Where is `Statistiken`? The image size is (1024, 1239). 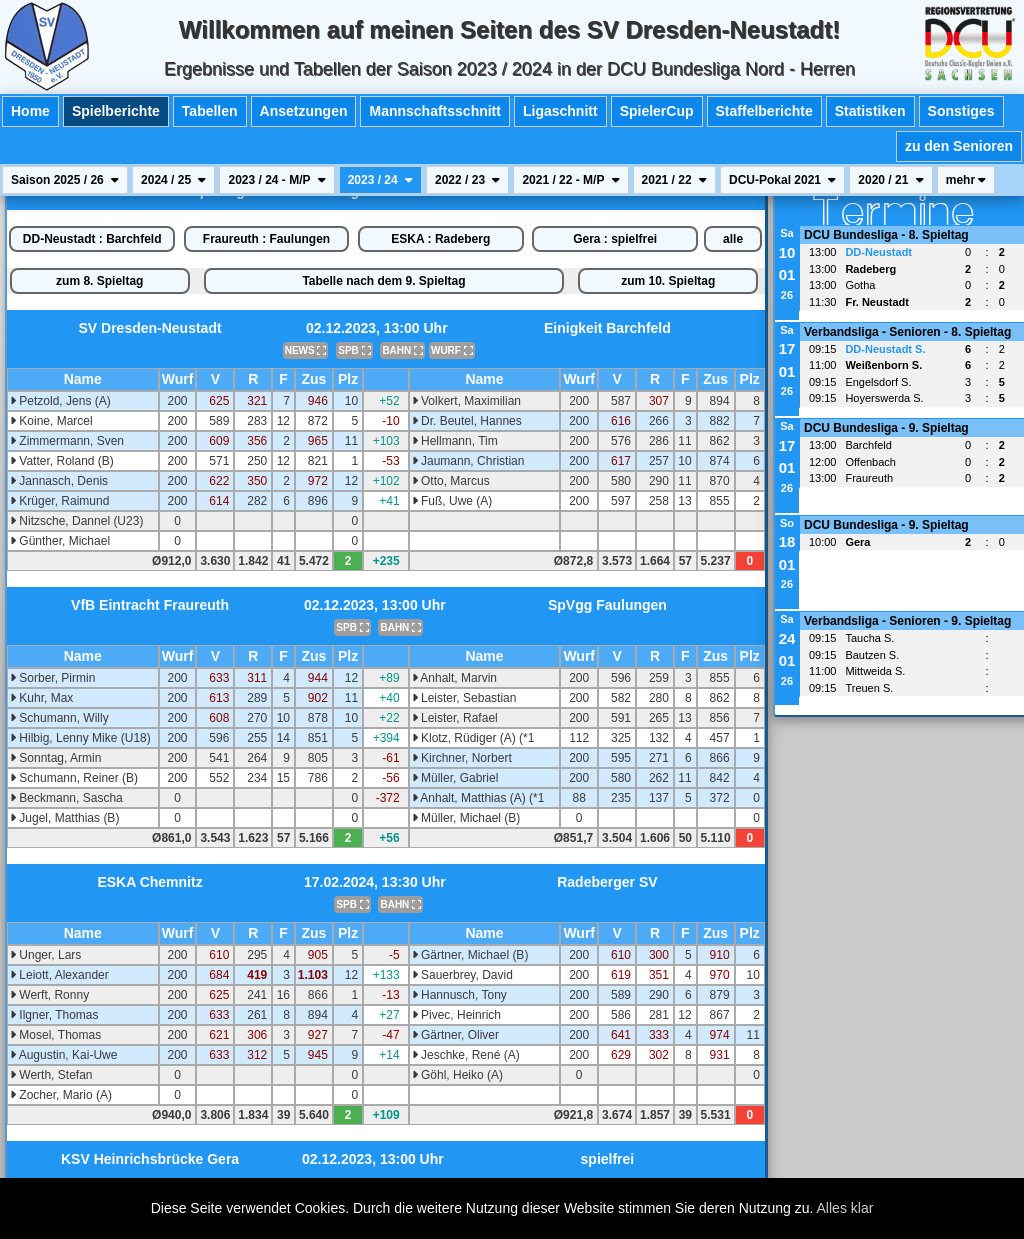
Statistiken is located at coordinates (870, 111).